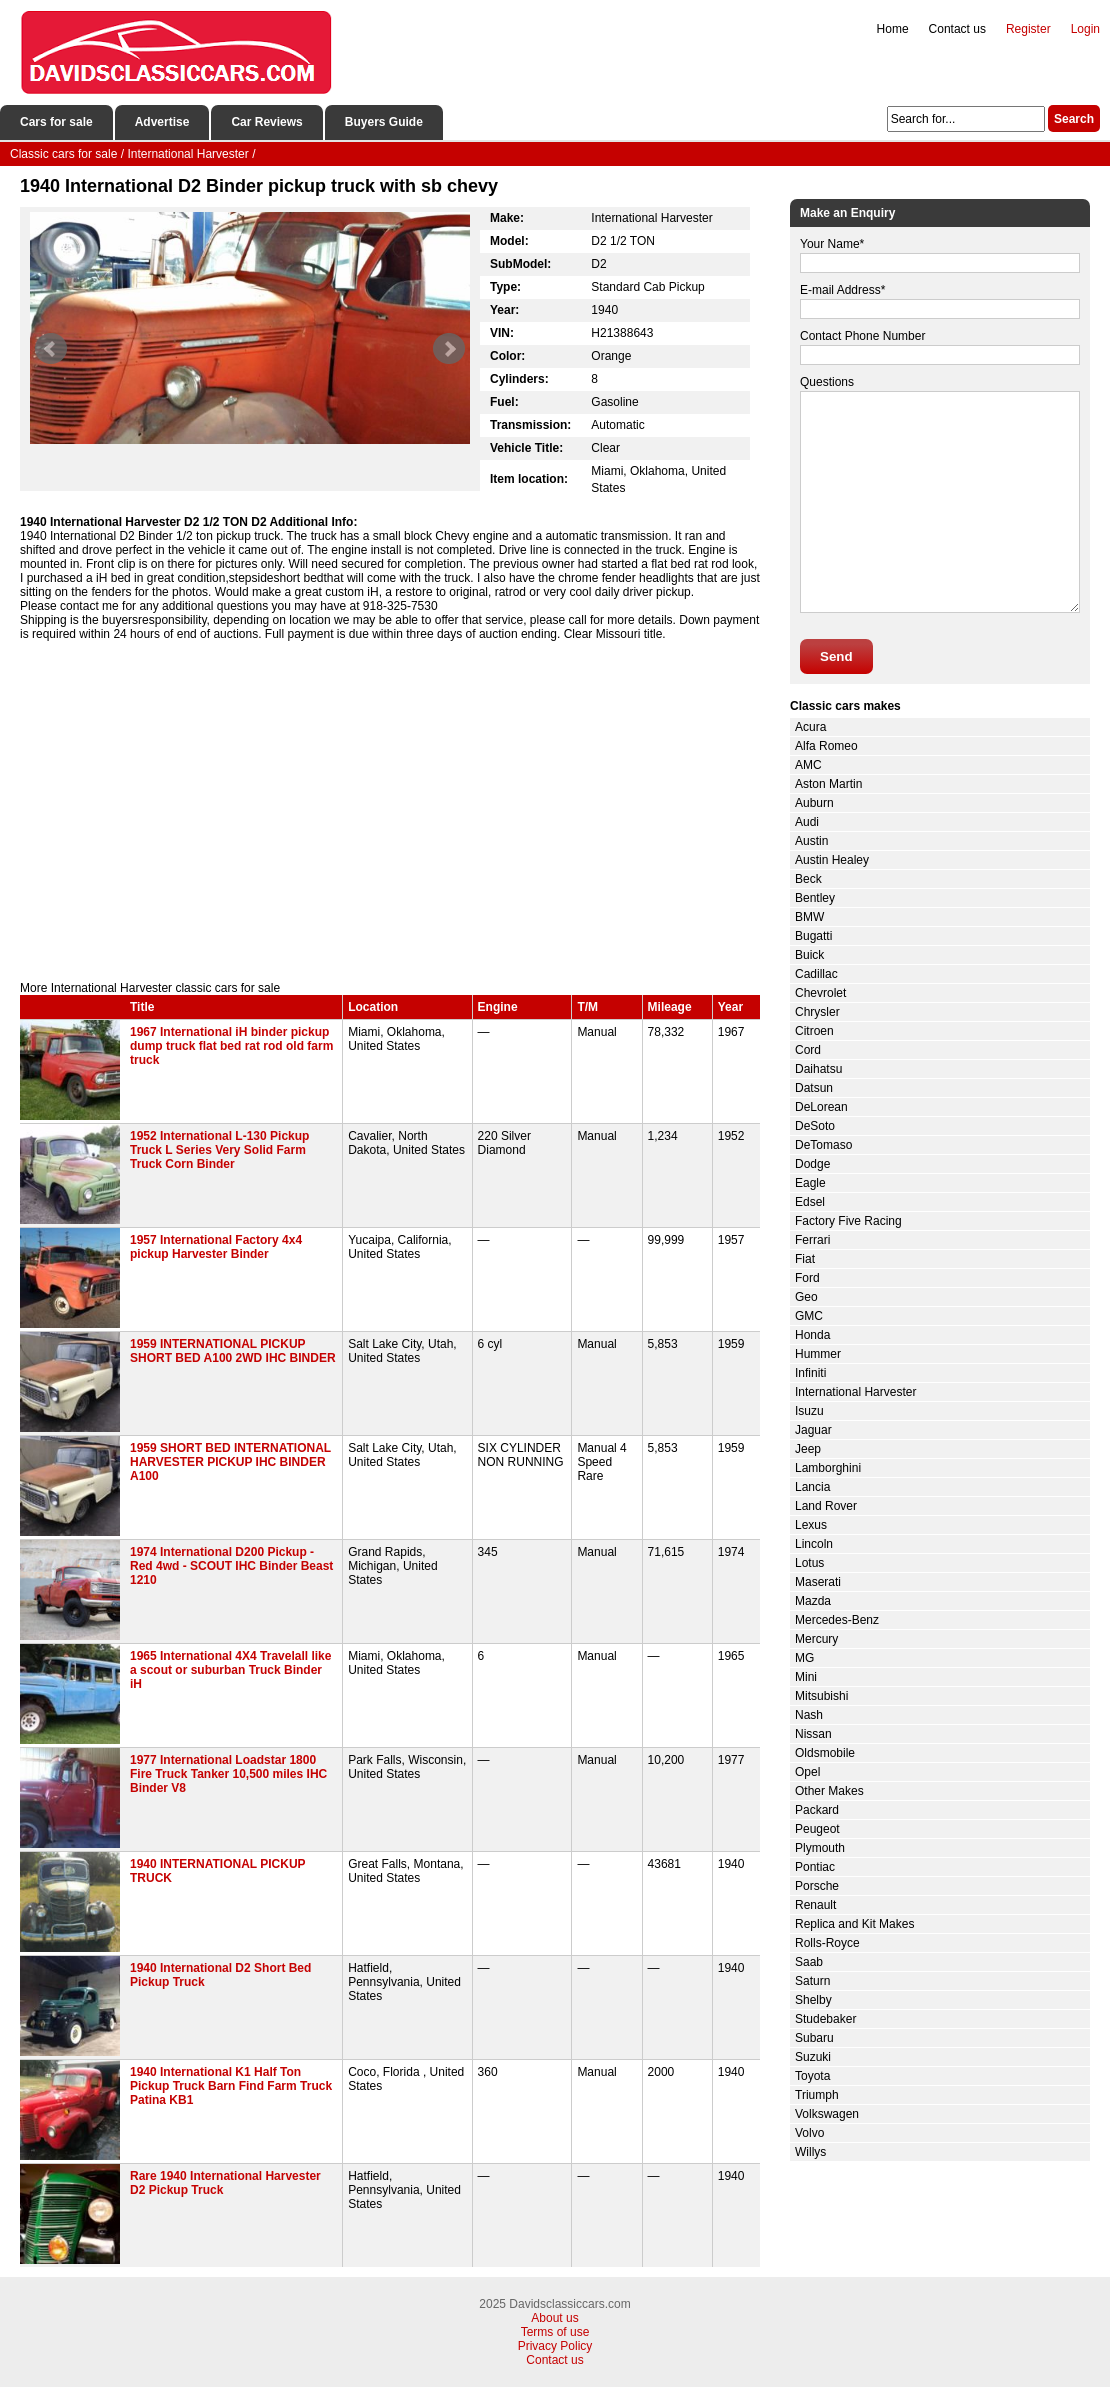 This screenshot has height=2387, width=1110. Describe the element at coordinates (848, 1221) in the screenshot. I see `Factory Five Racing` at that location.